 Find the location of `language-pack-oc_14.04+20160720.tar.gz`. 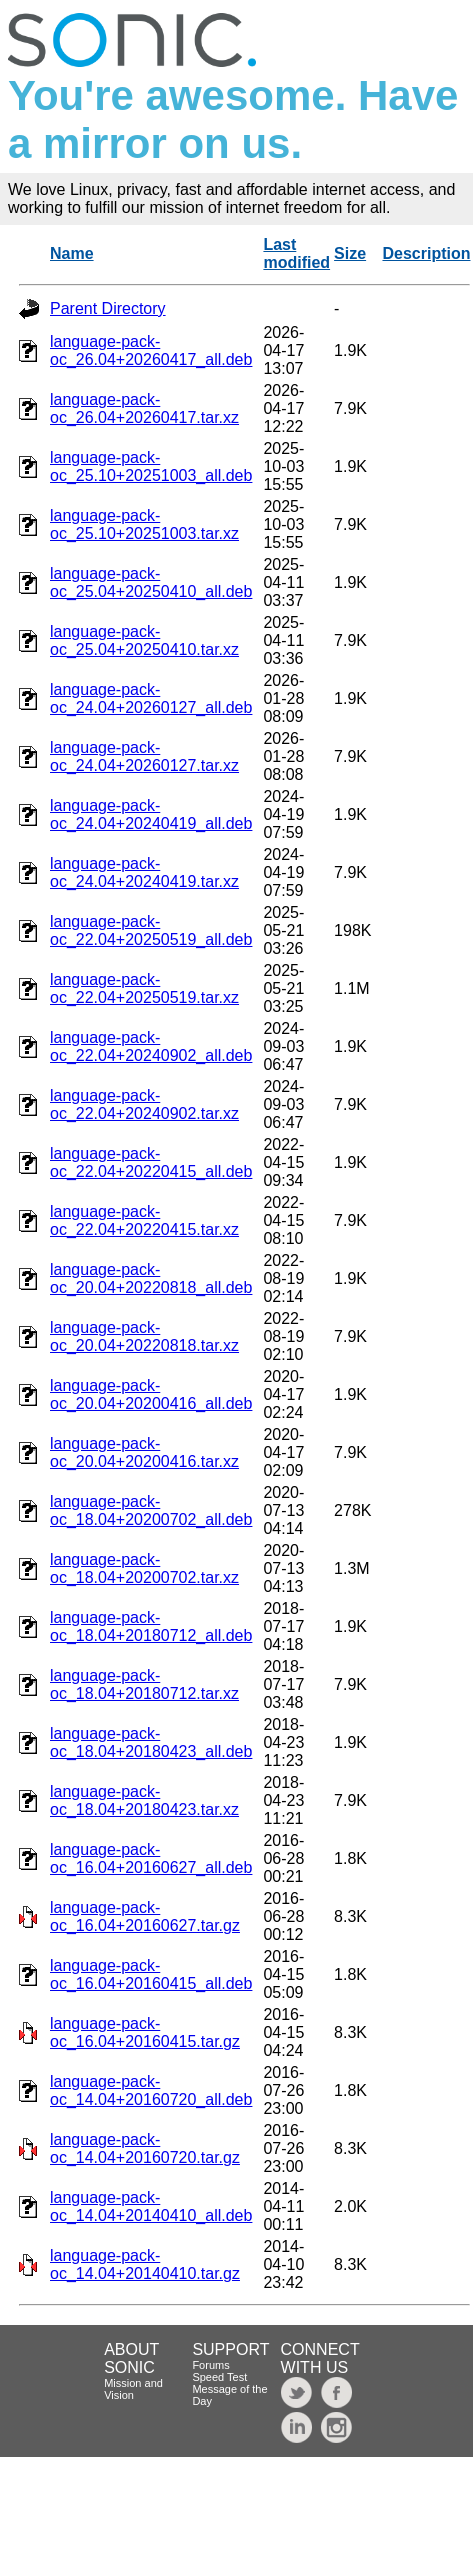

language-pack-oc_14.04+20160720.tar.gz is located at coordinates (145, 2148).